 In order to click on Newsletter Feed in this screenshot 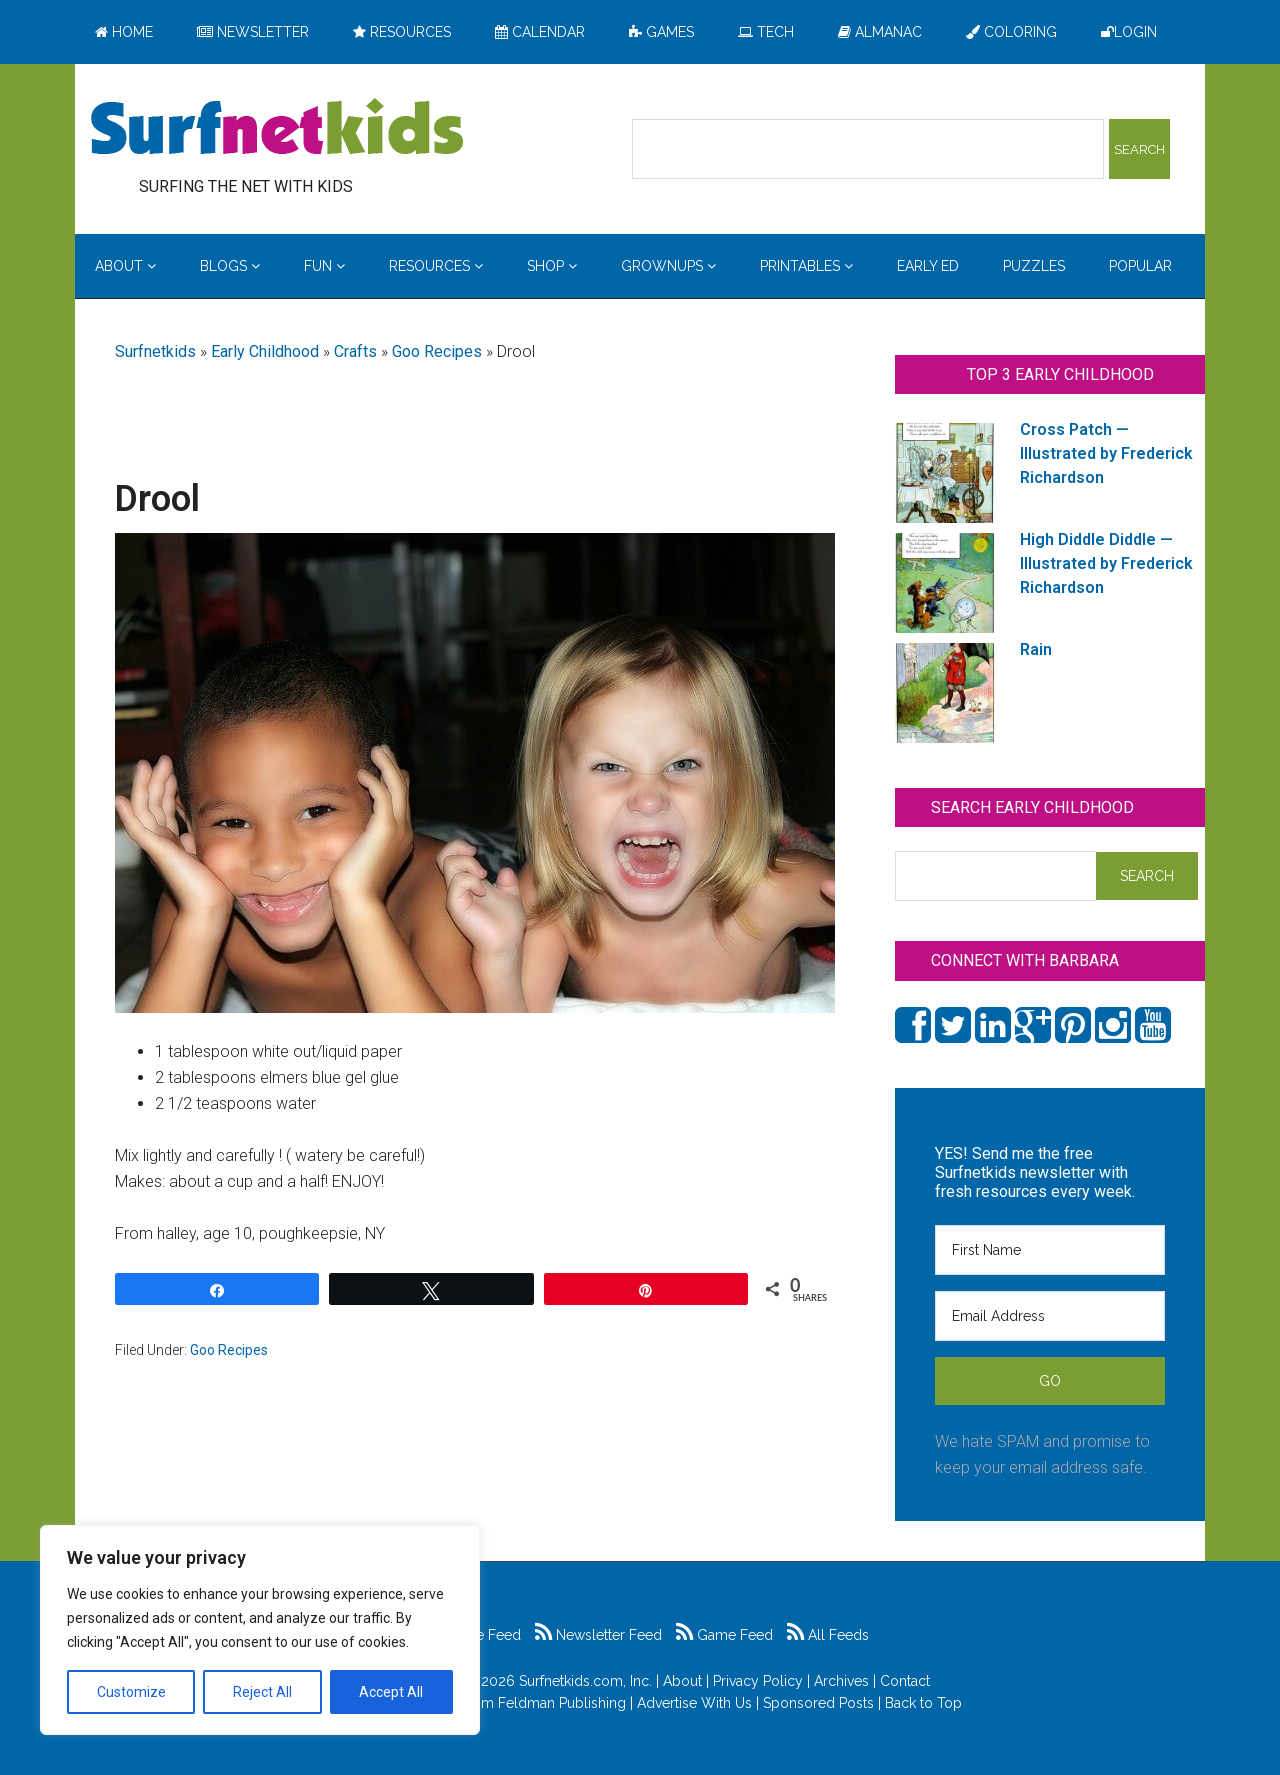, I will do `click(598, 1635)`.